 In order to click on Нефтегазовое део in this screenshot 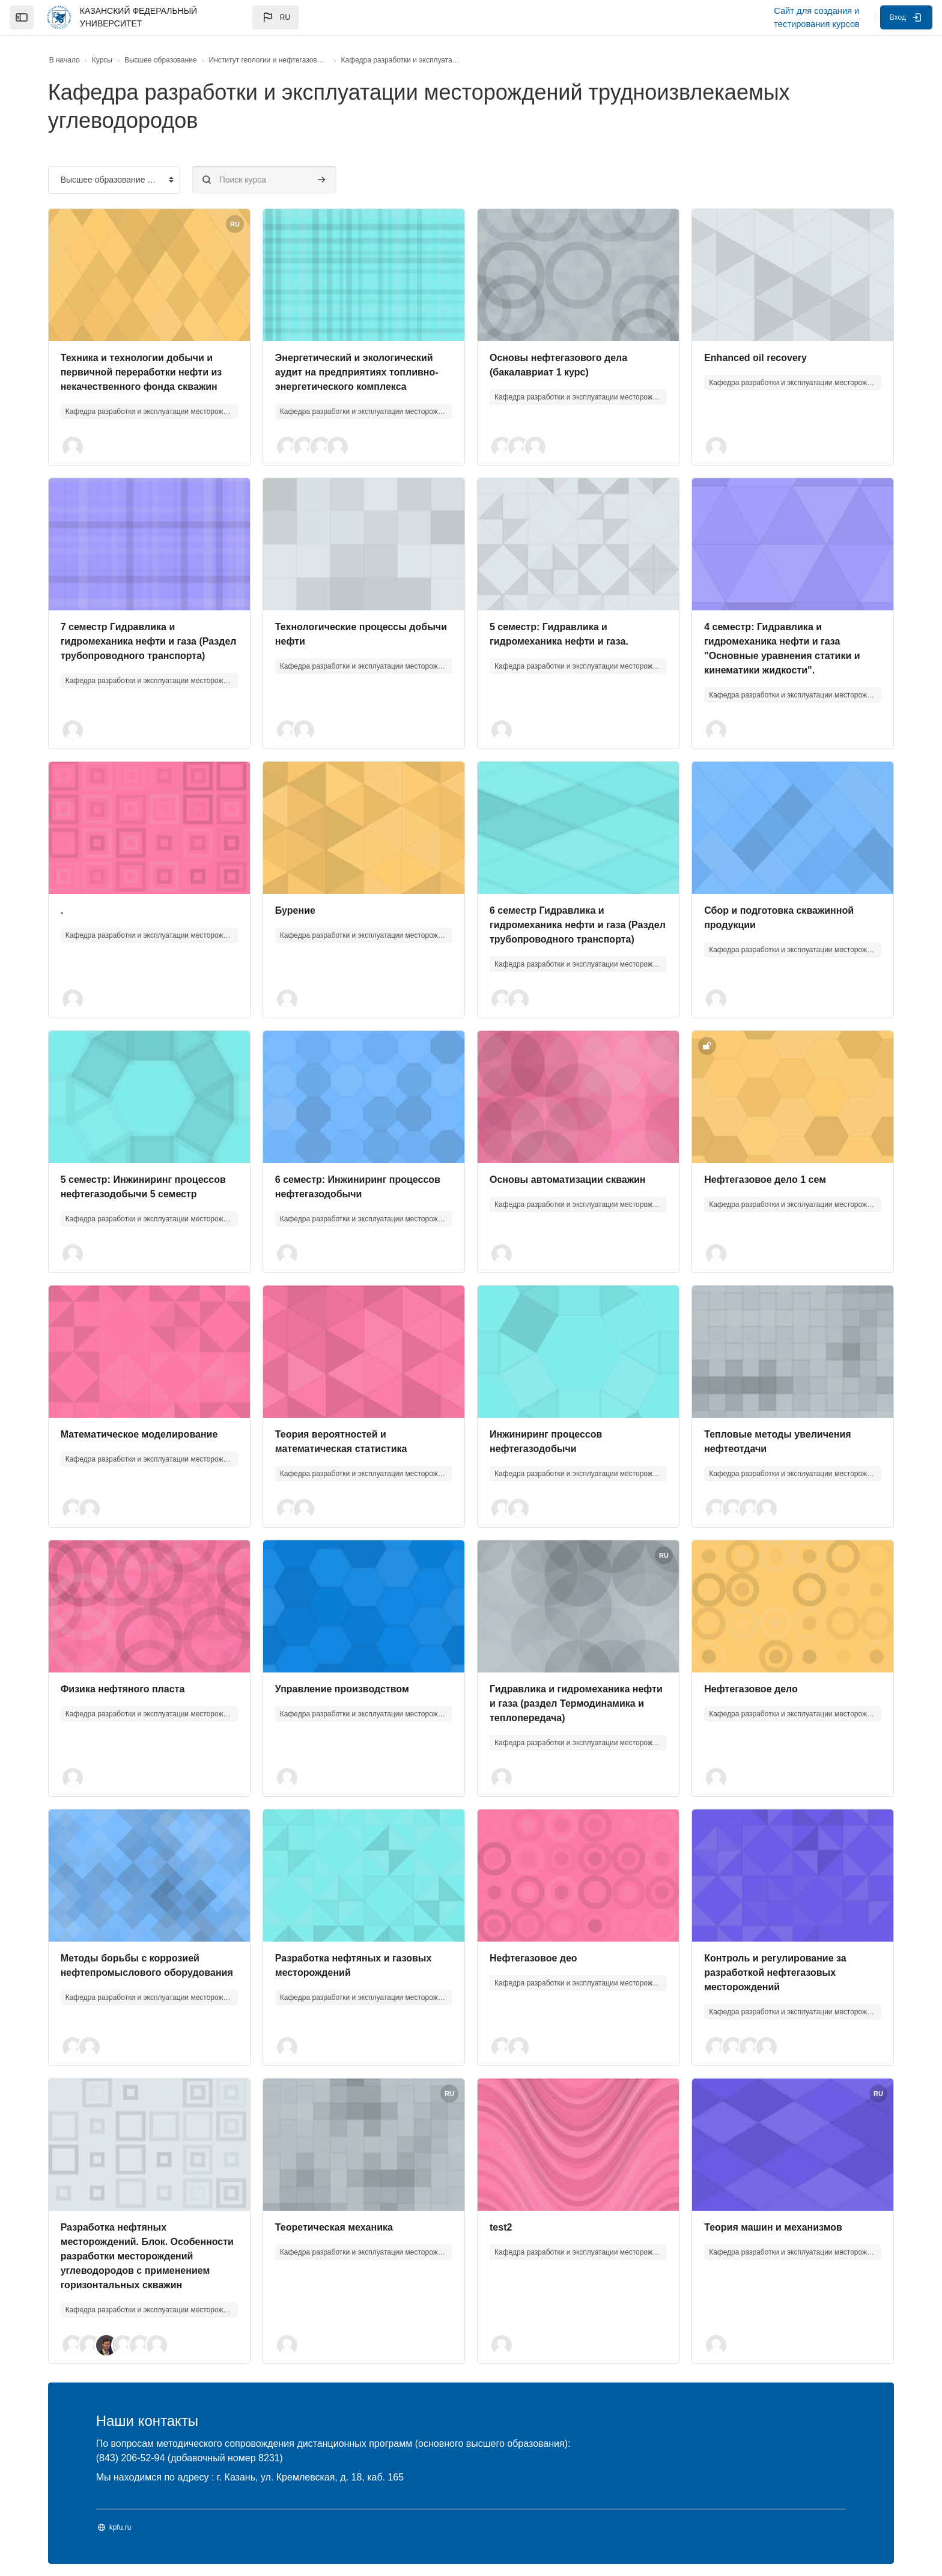, I will do `click(533, 1958)`.